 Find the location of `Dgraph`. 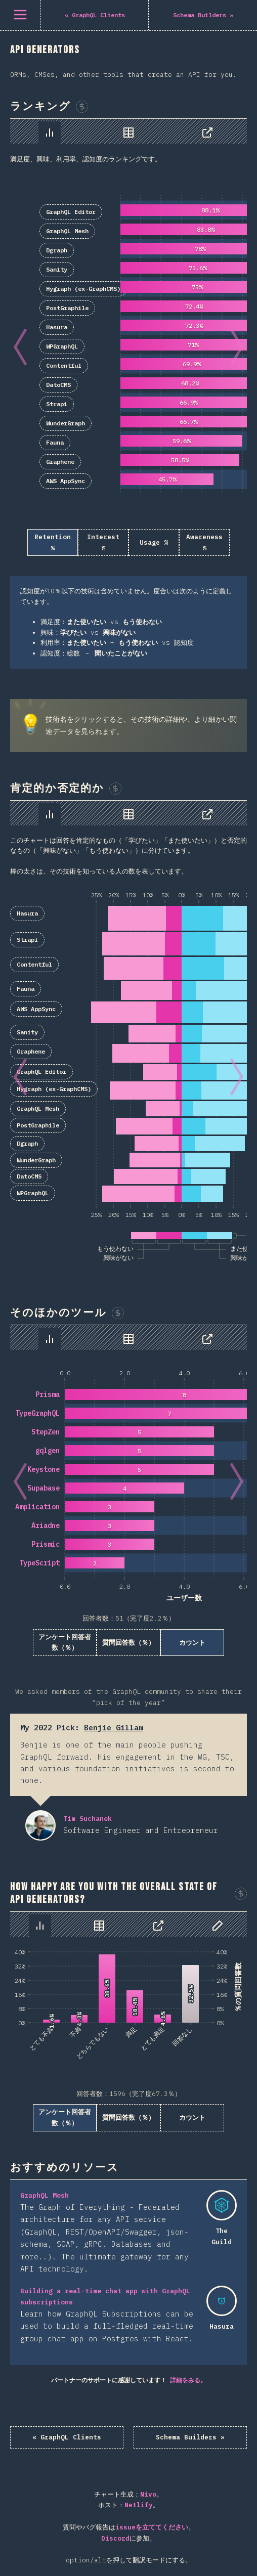

Dgraph is located at coordinates (56, 250).